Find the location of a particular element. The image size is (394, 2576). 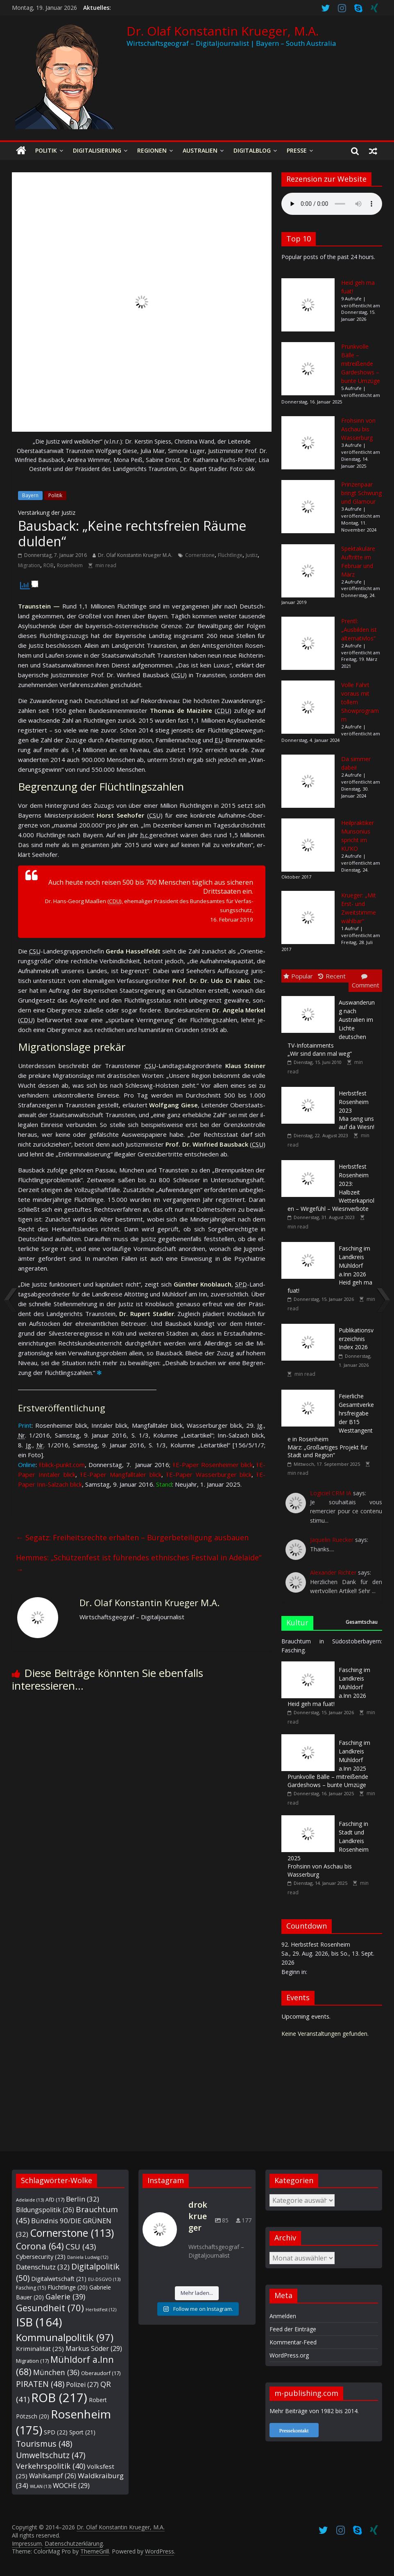

⭱ E-Paper Mang­fall­ta­ler blick is located at coordinates (120, 1474).